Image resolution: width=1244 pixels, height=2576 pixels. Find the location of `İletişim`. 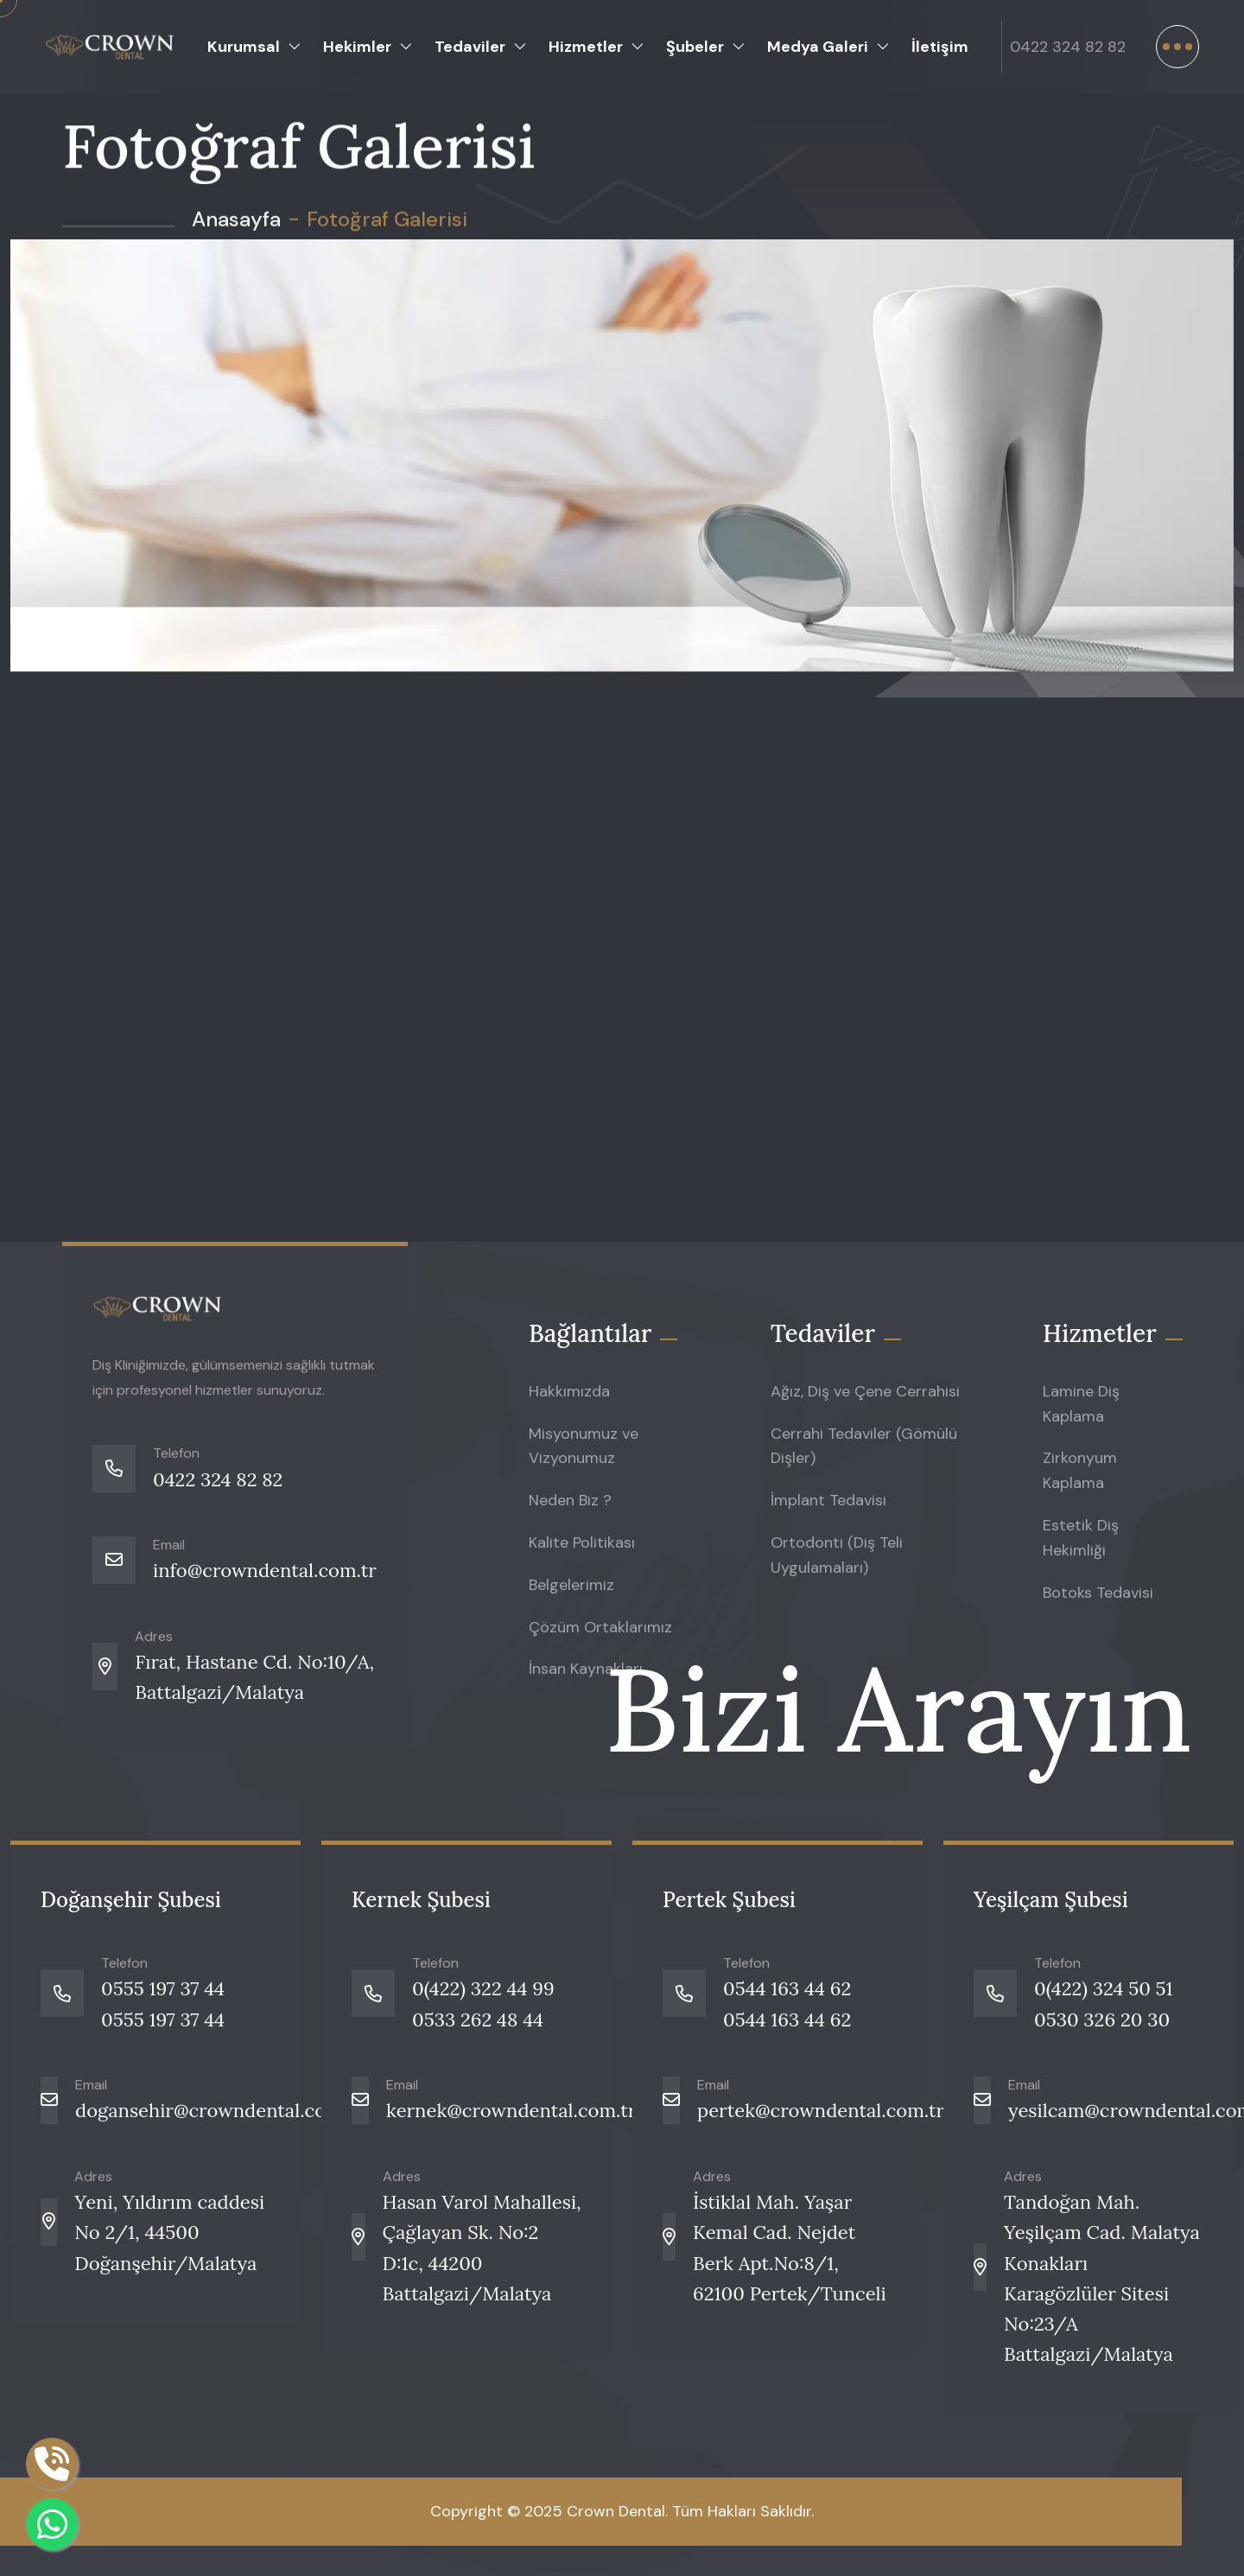

İletişim is located at coordinates (939, 46).